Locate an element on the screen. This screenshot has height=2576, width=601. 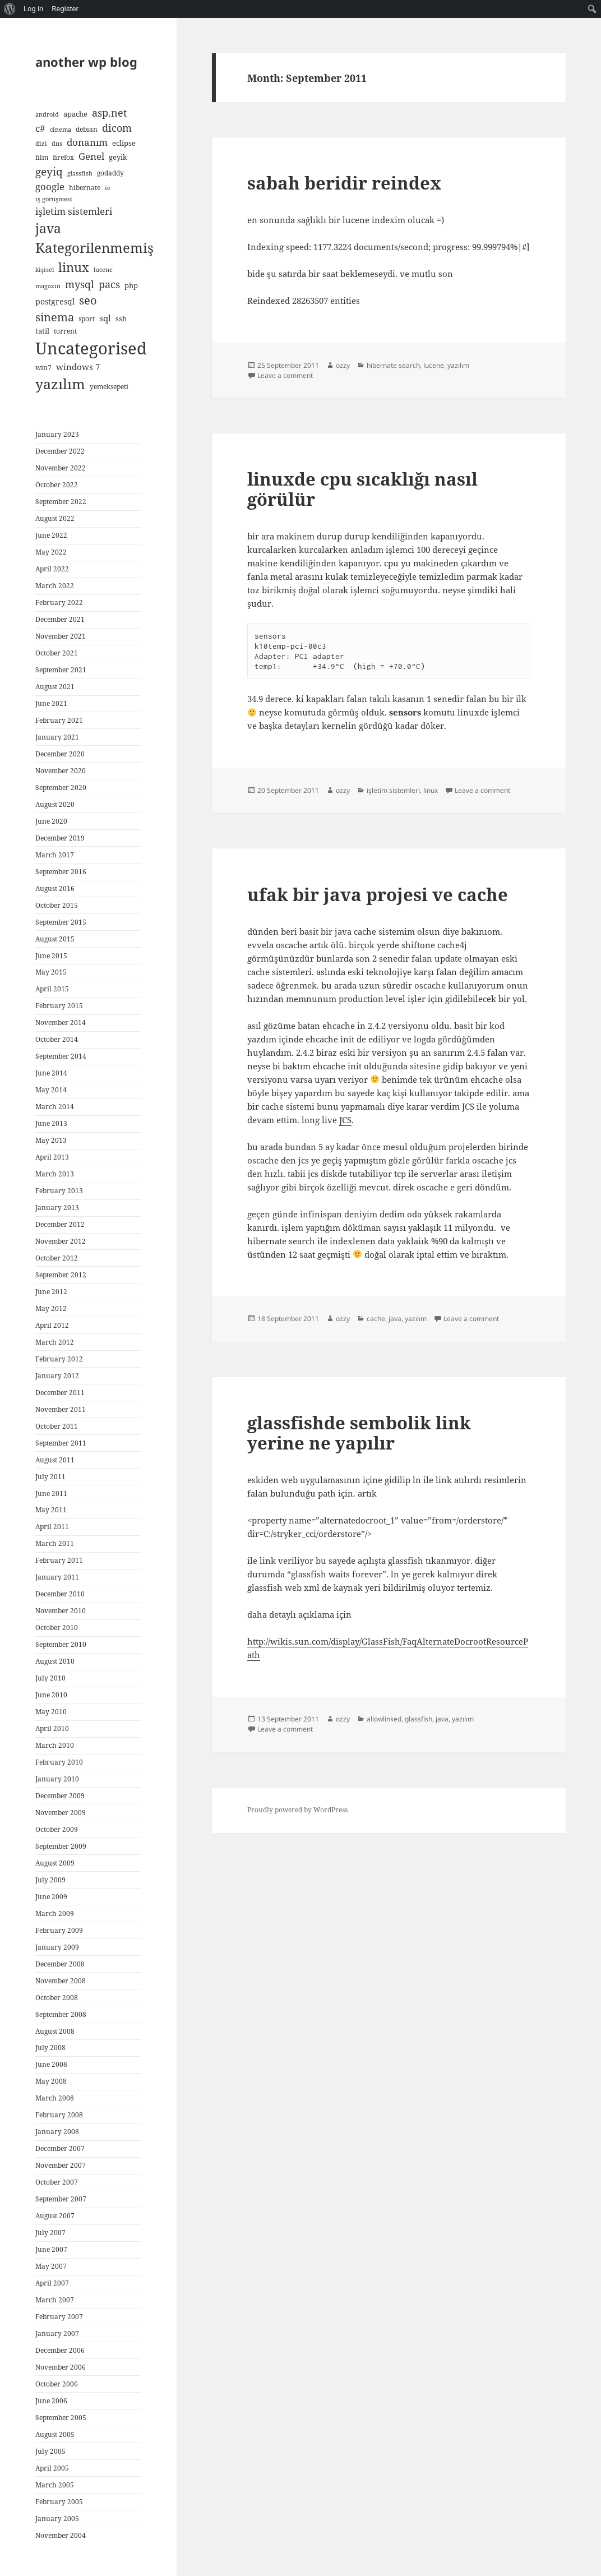
glassfish [glassfish (4 items)] is located at coordinates (80, 173).